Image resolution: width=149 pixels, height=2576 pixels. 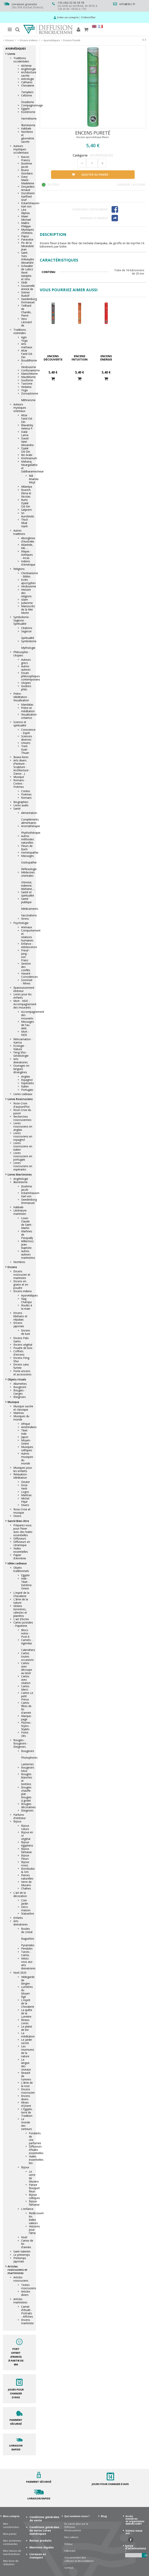 What do you see at coordinates (27, 2321) in the screenshot?
I see `Encens martiniste` at bounding box center [27, 2321].